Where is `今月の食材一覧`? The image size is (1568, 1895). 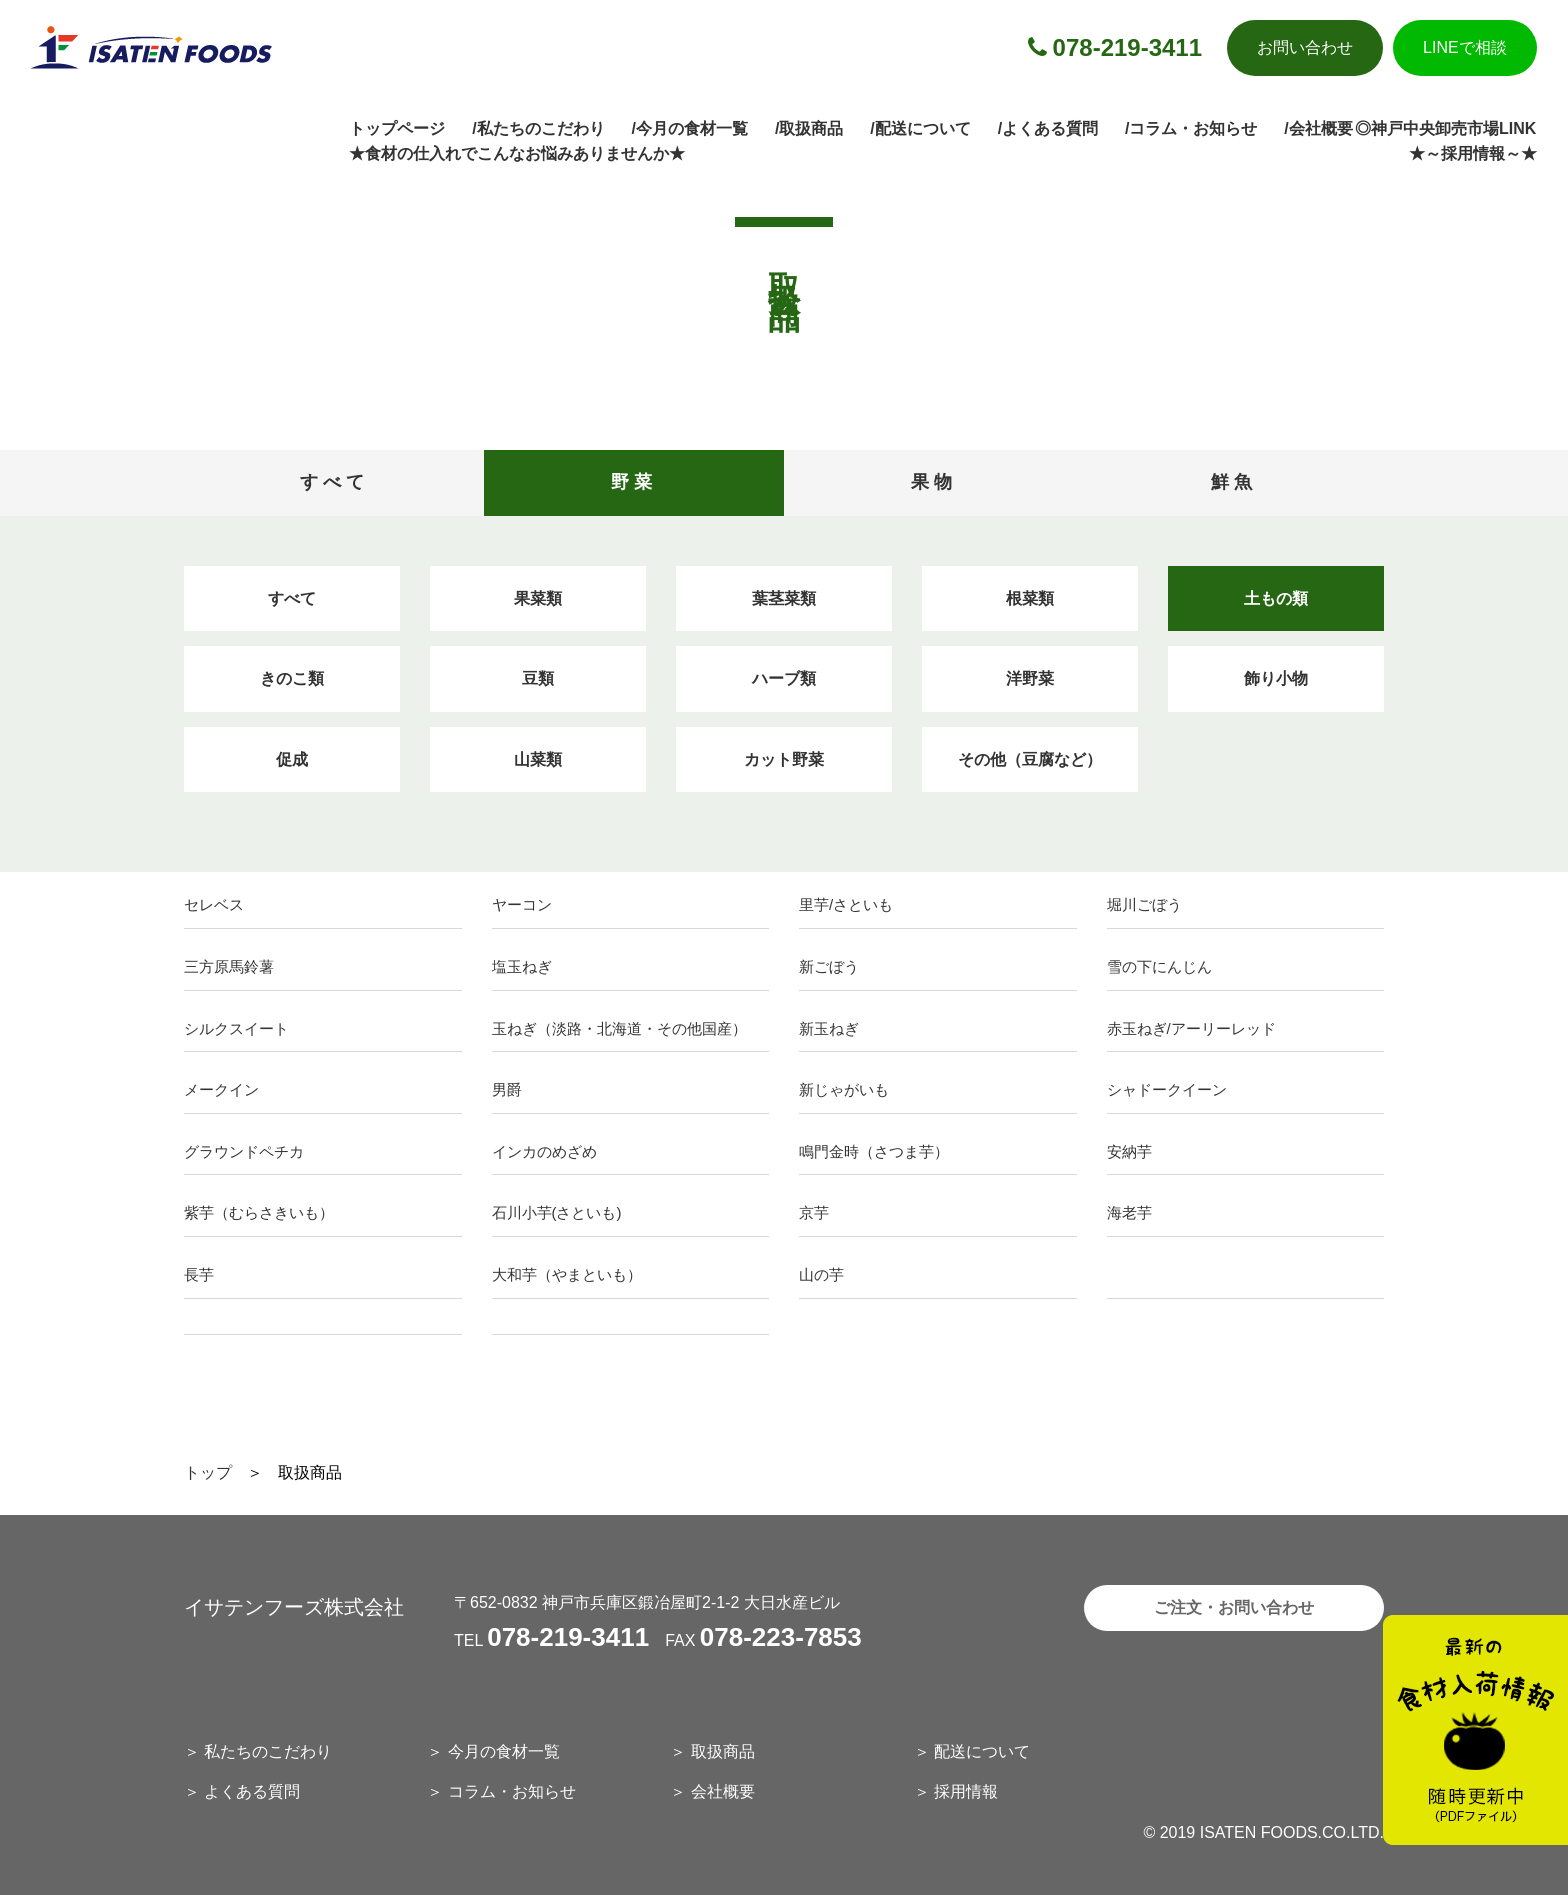
今月の食材一覧 is located at coordinates (504, 1751).